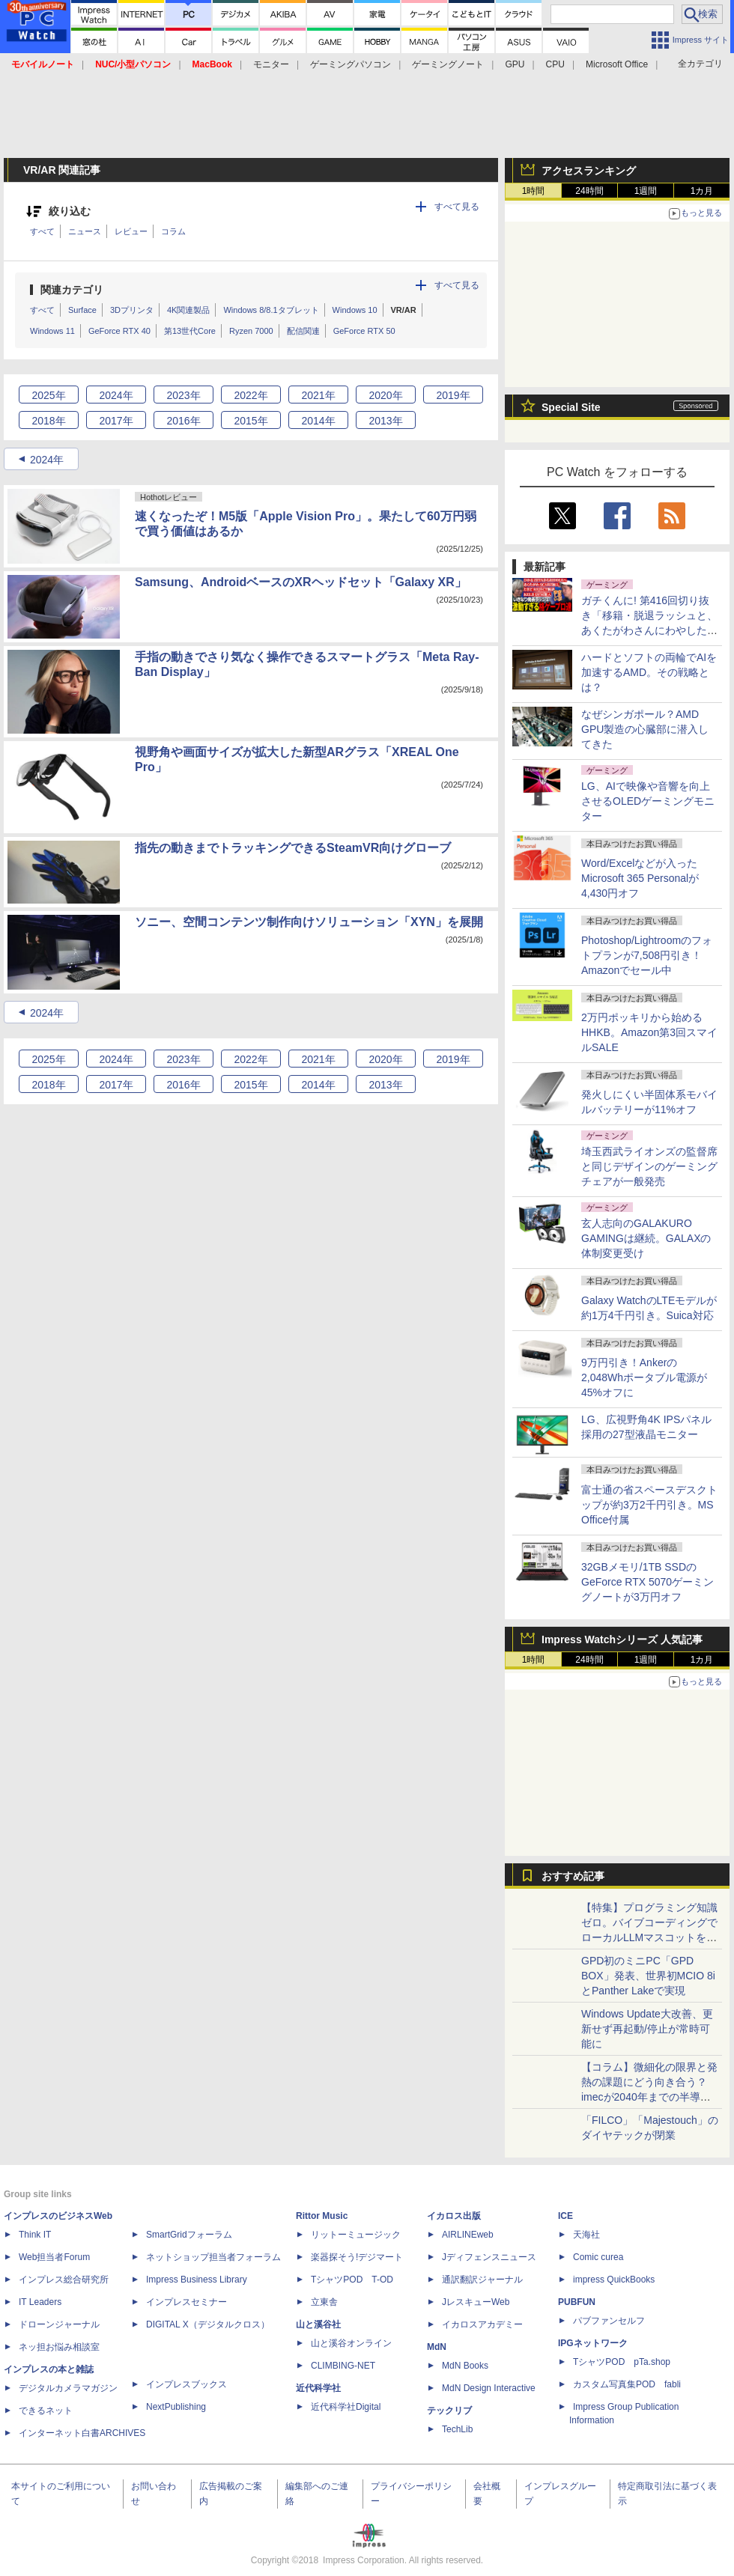 Image resolution: width=734 pixels, height=2576 pixels. Describe the element at coordinates (208, 2324) in the screenshot. I see `DIGITAL X（デジタルクロス）` at that location.